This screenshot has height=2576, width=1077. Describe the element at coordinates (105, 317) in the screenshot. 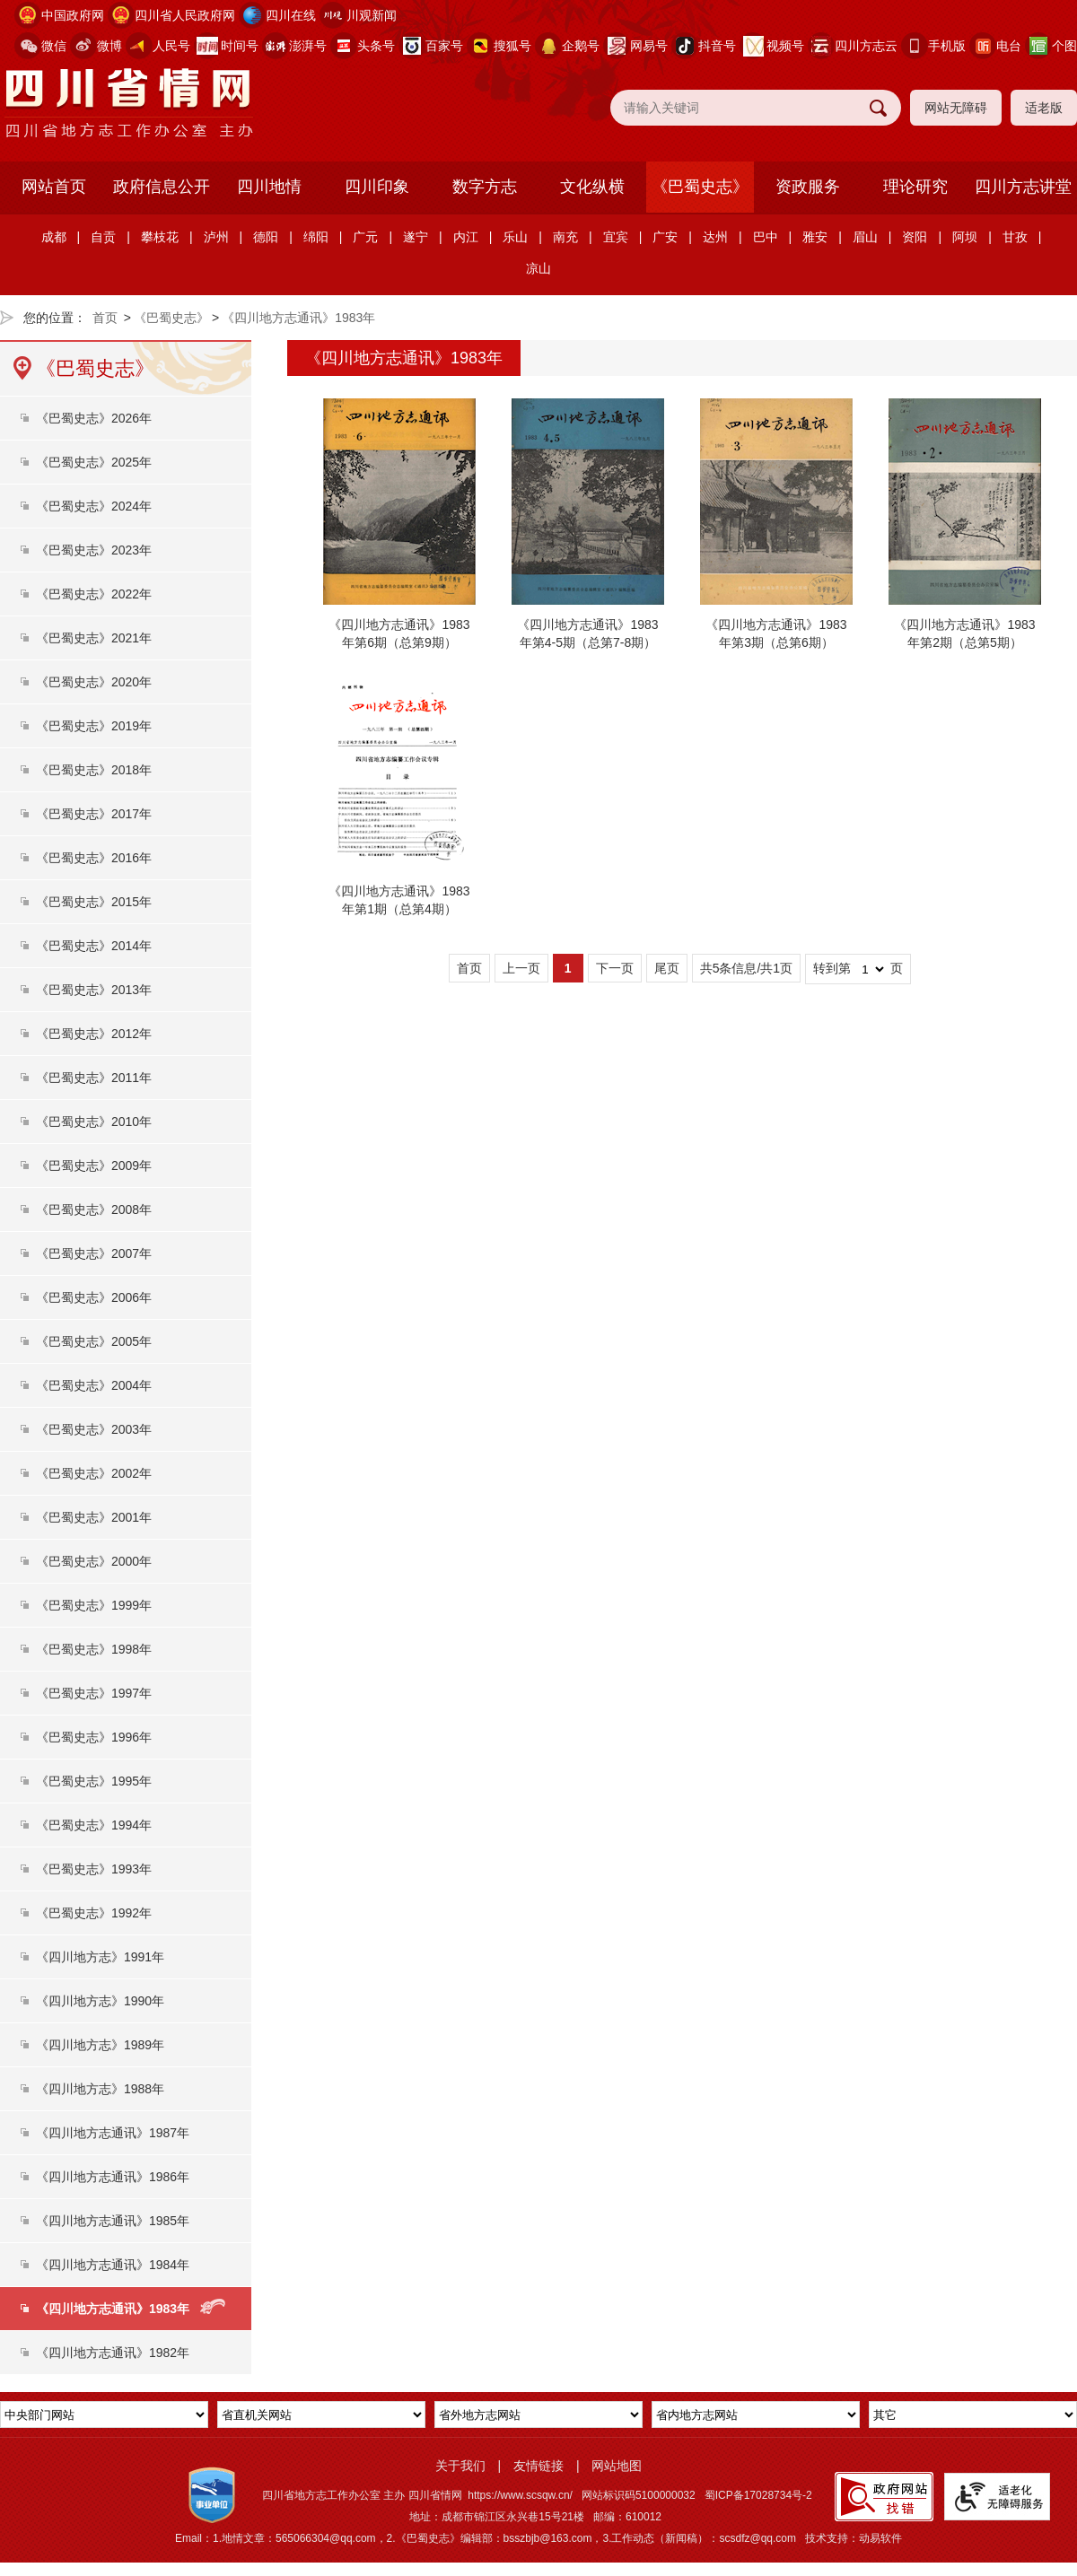

I see `首页` at that location.